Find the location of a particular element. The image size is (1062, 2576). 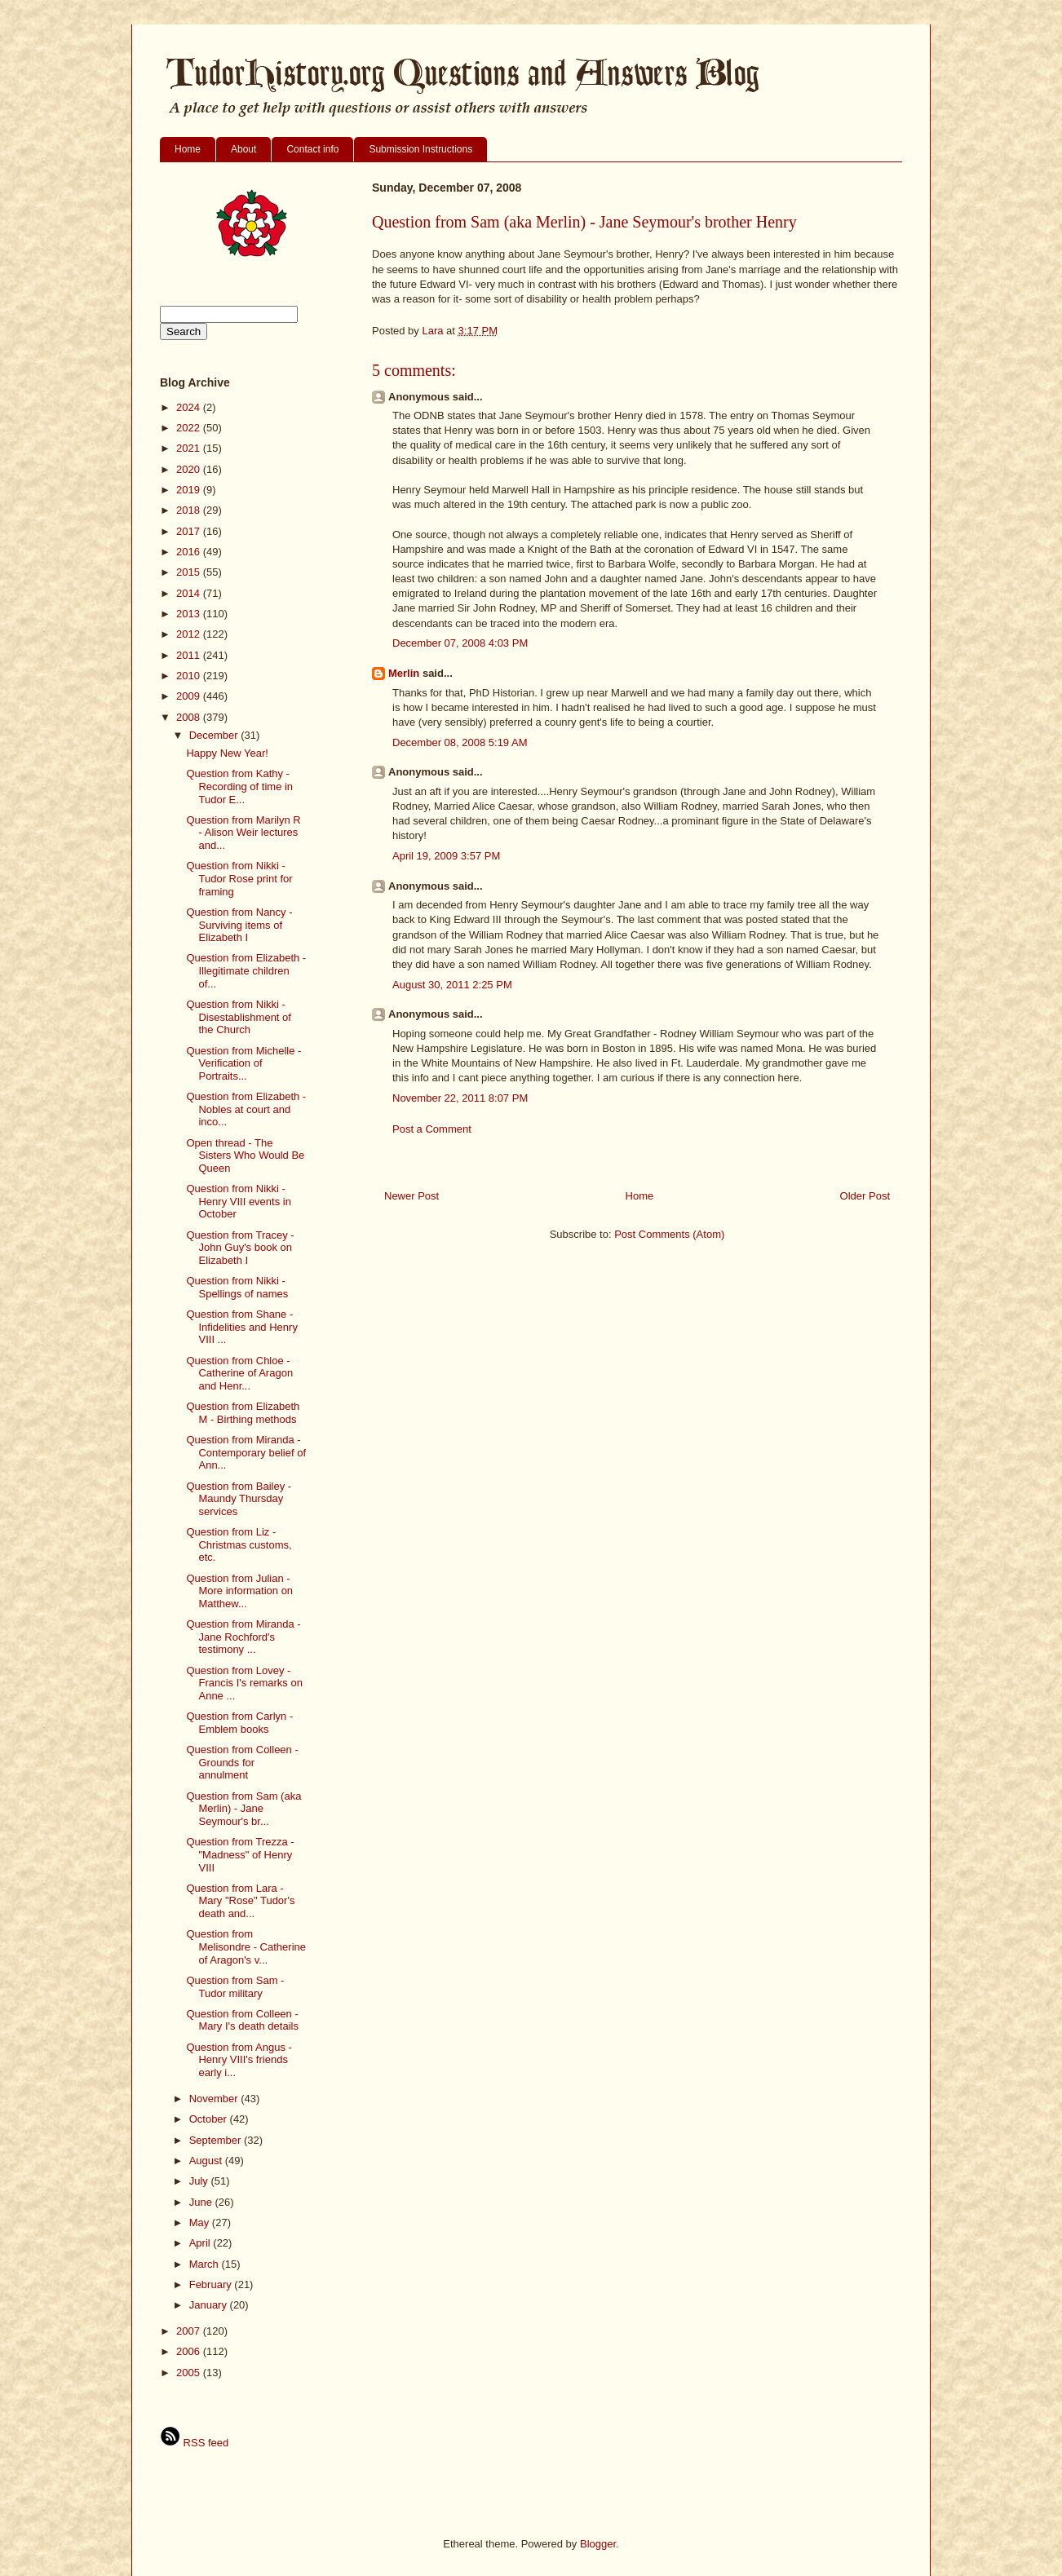

Question from Shane - Infidelities and Henry VIII ... is located at coordinates (241, 1326).